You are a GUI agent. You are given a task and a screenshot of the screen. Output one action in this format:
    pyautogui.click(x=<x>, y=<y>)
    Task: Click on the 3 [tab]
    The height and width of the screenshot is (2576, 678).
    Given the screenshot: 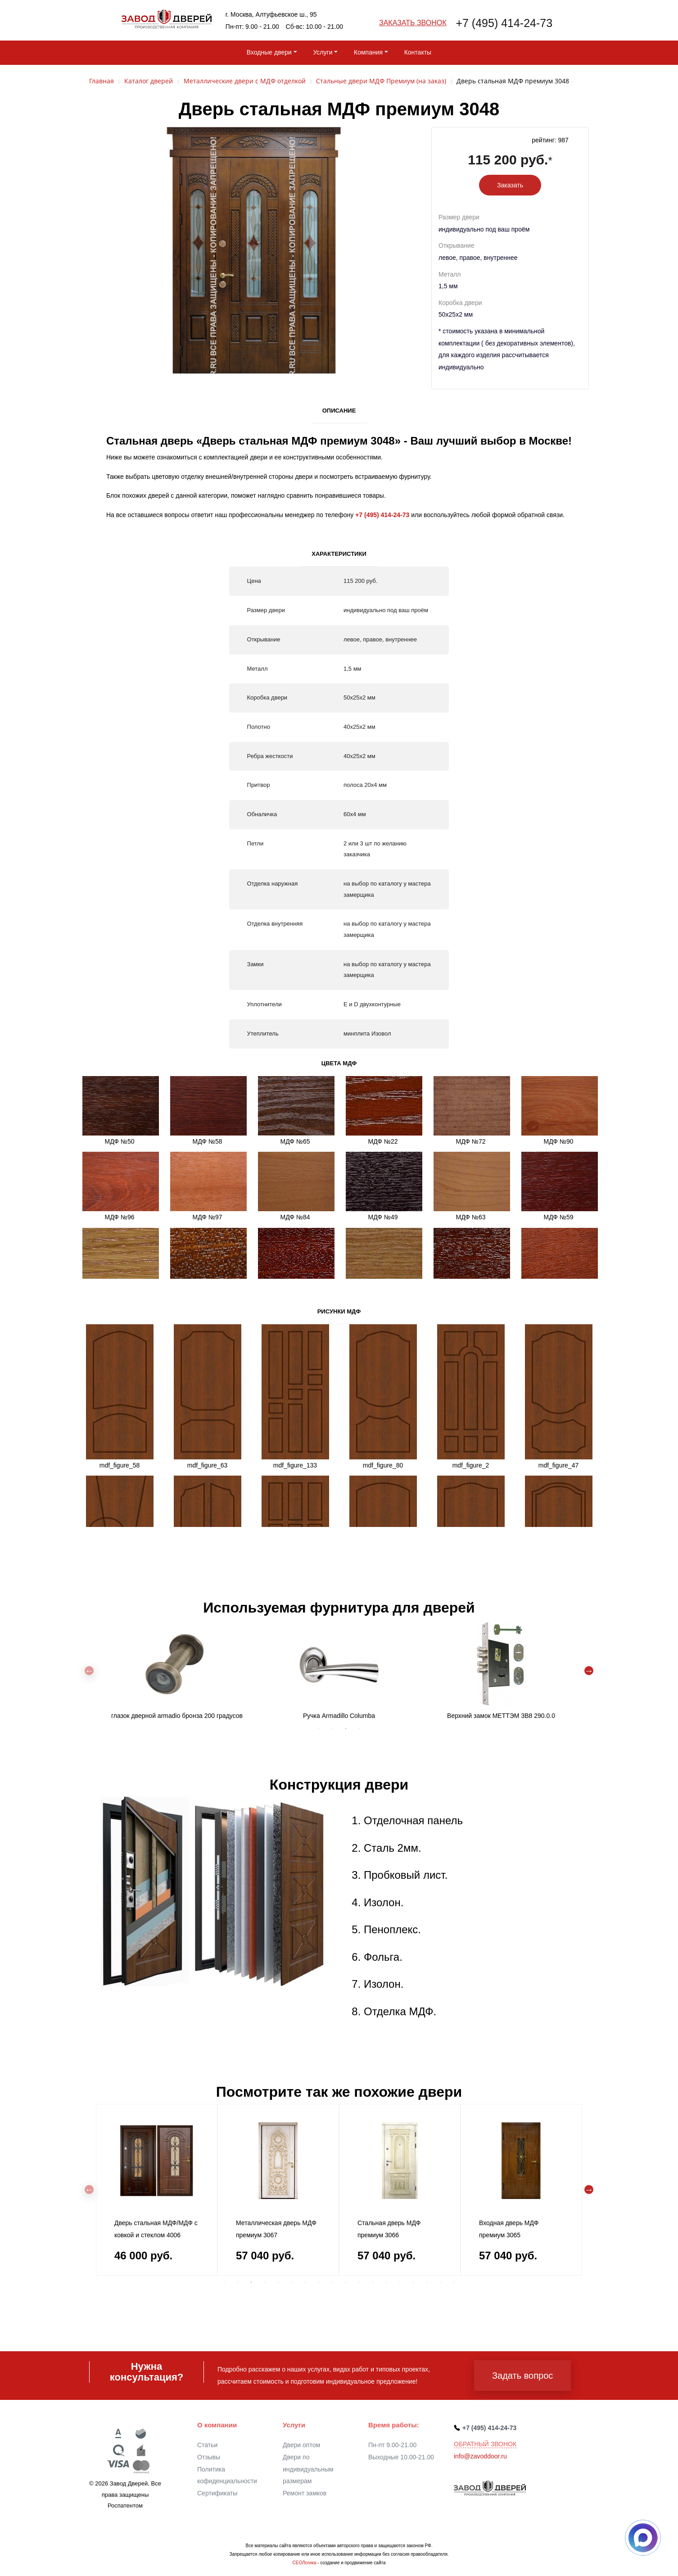 What is the action you would take?
    pyautogui.click(x=345, y=1728)
    